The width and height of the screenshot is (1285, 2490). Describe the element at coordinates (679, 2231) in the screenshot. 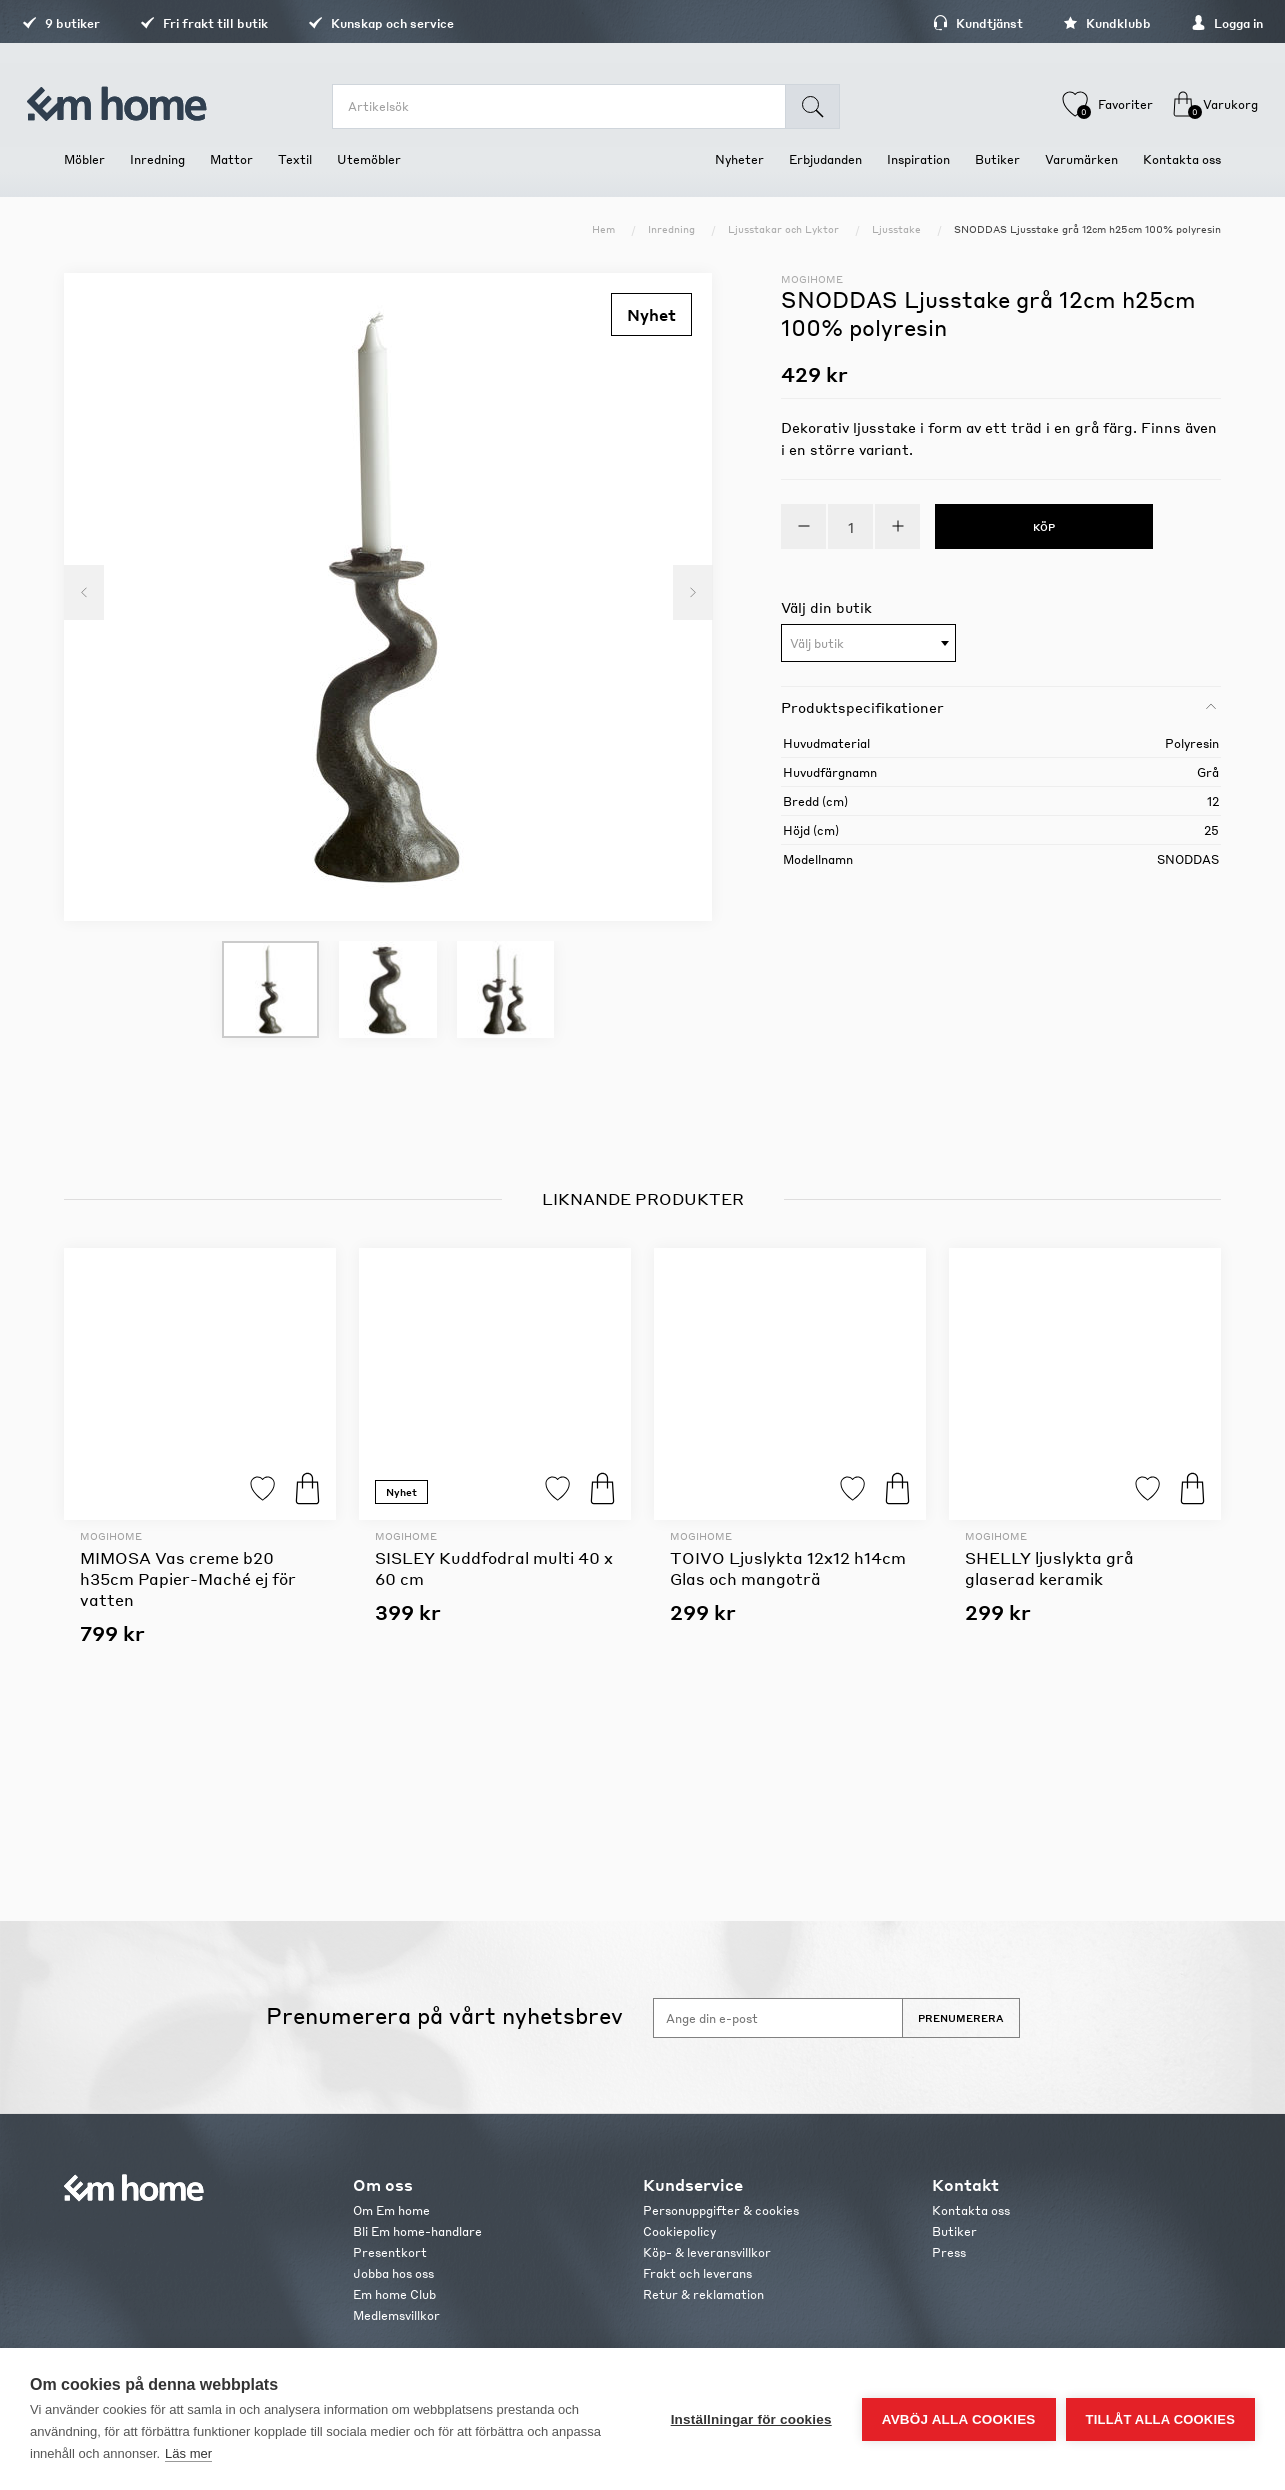

I see `Cookiepolicy` at that location.